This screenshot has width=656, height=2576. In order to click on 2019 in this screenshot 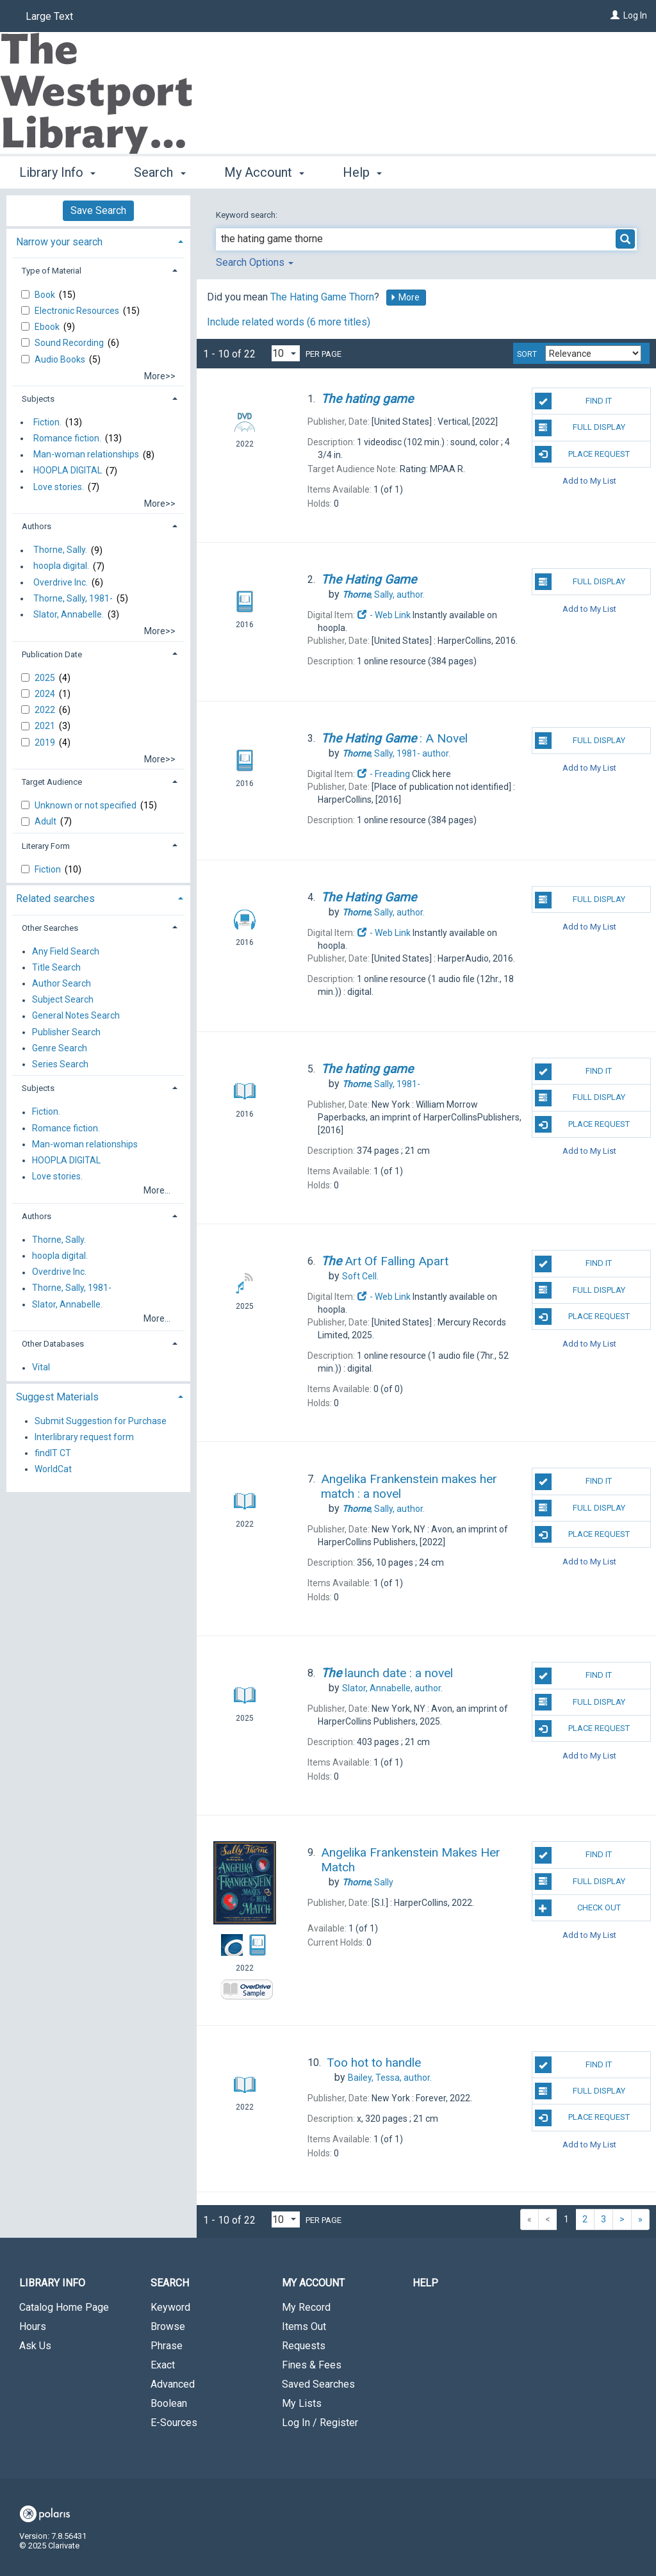, I will do `click(46, 742)`.